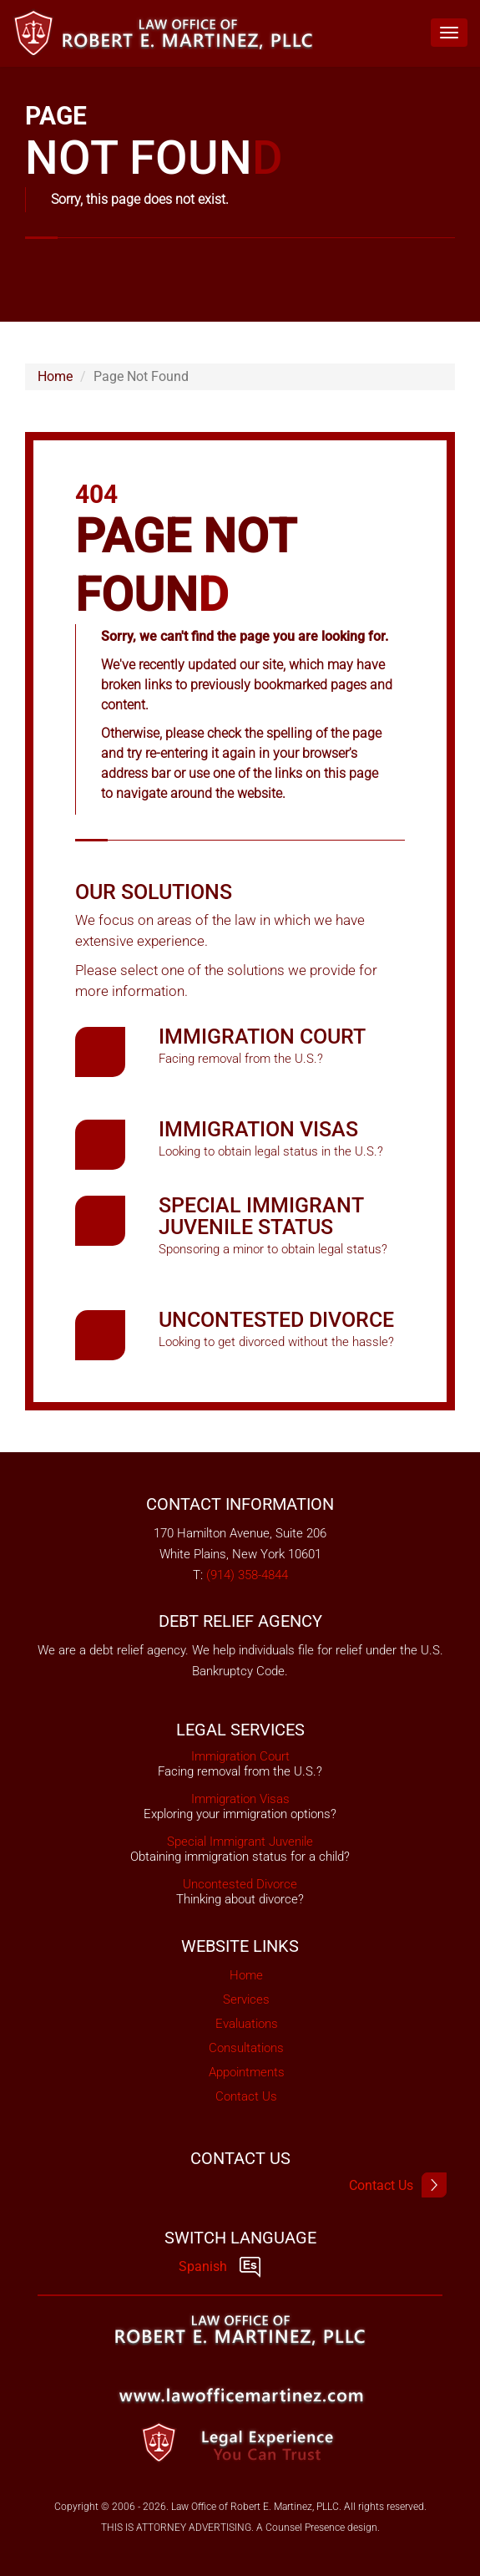 This screenshot has width=480, height=2576. What do you see at coordinates (247, 2072) in the screenshot?
I see `Appointments` at bounding box center [247, 2072].